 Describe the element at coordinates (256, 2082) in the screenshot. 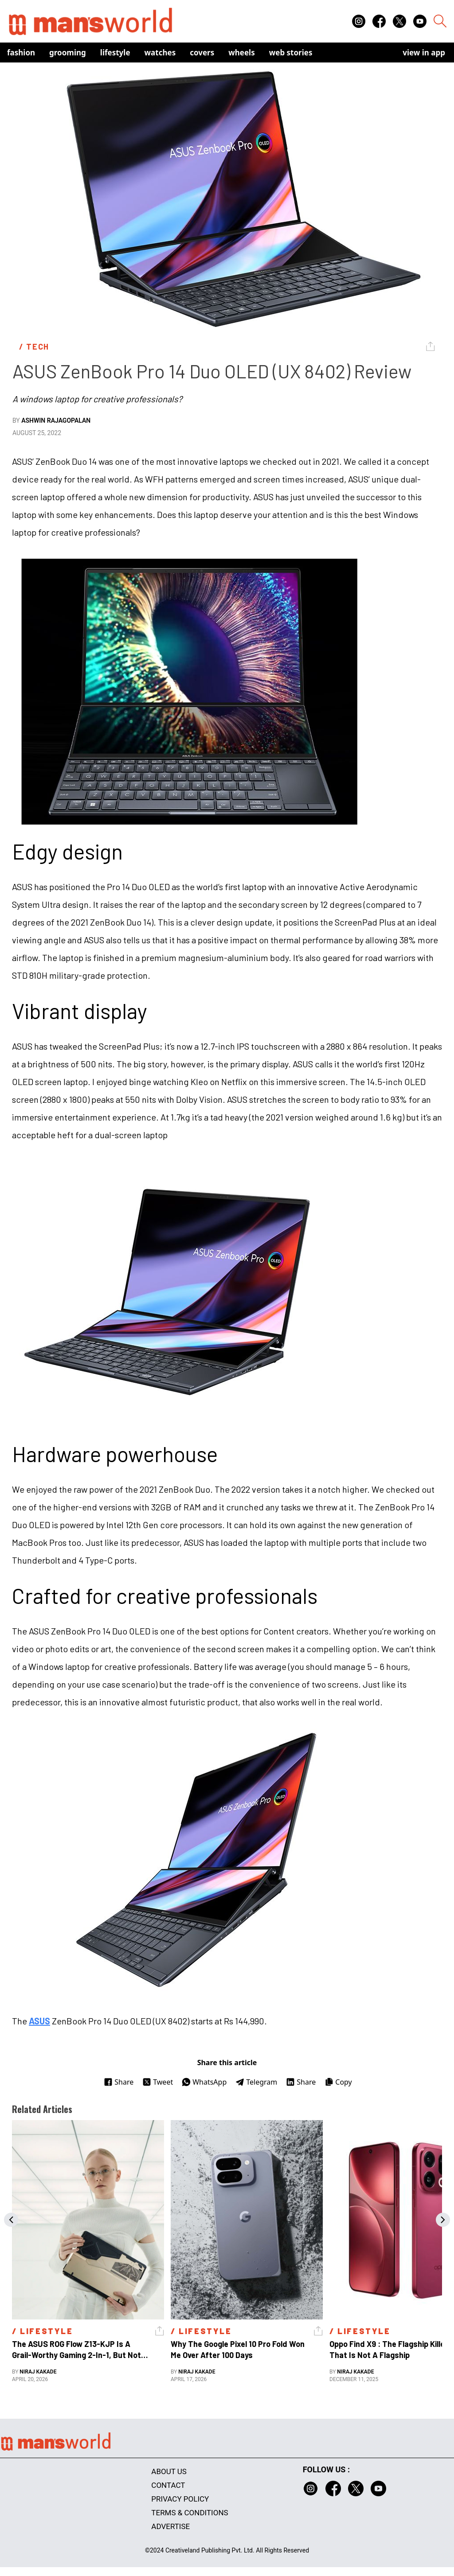

I see `Telegram` at that location.